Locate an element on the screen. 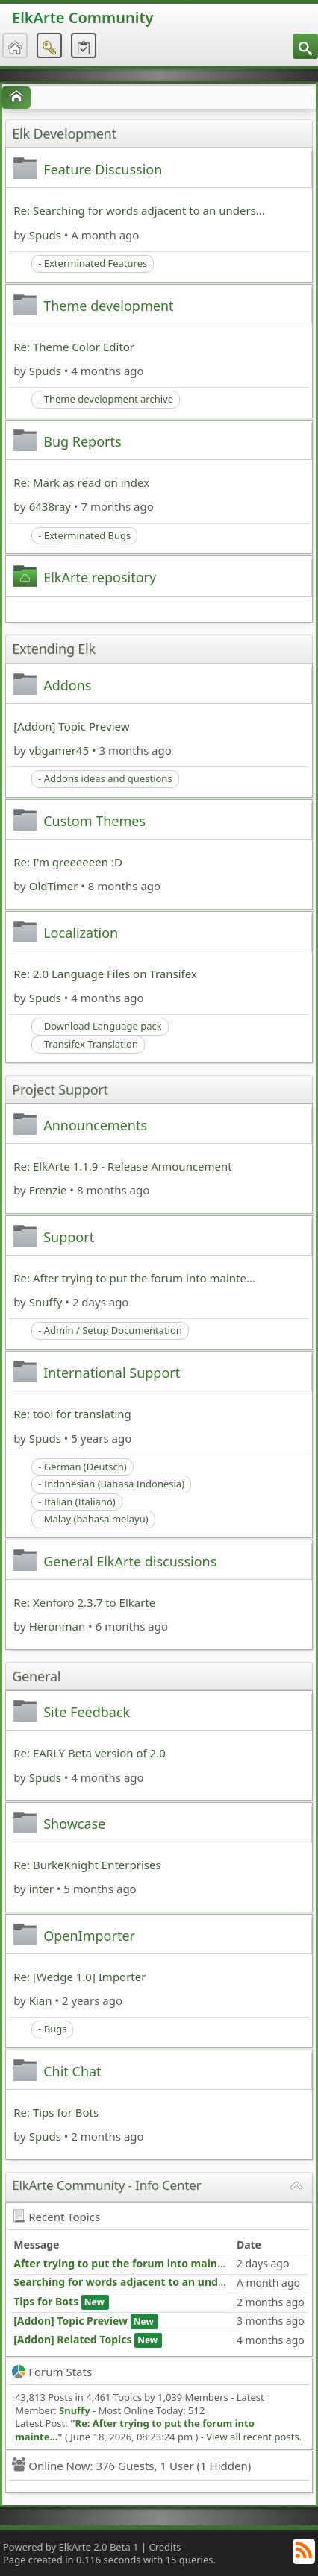 The image size is (318, 2576). Re: Tips for Bots is located at coordinates (56, 2112).